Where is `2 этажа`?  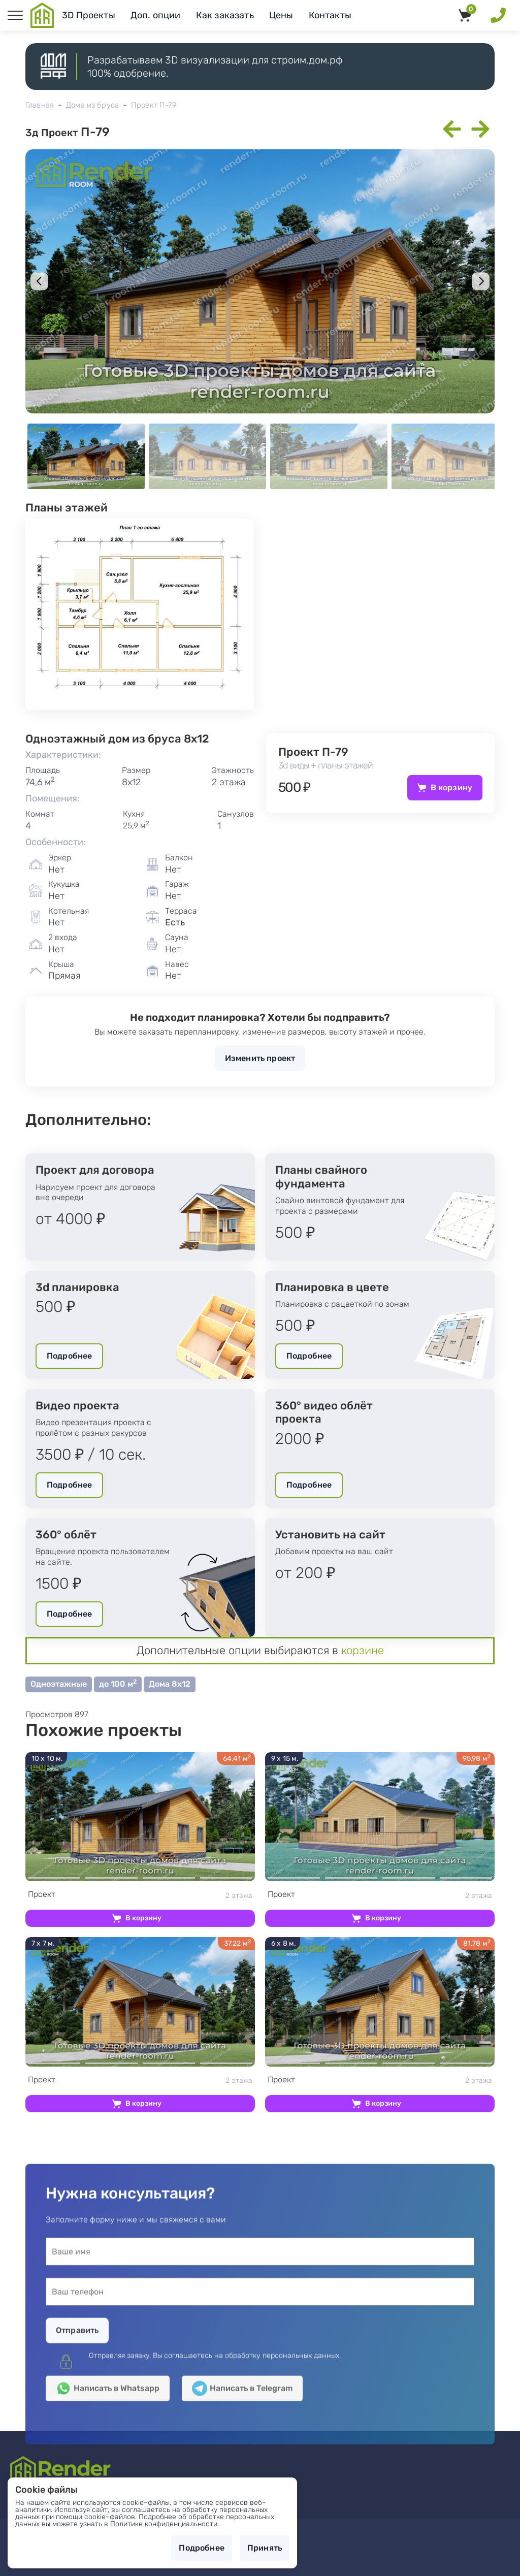
2 этажа is located at coordinates (140, 1895).